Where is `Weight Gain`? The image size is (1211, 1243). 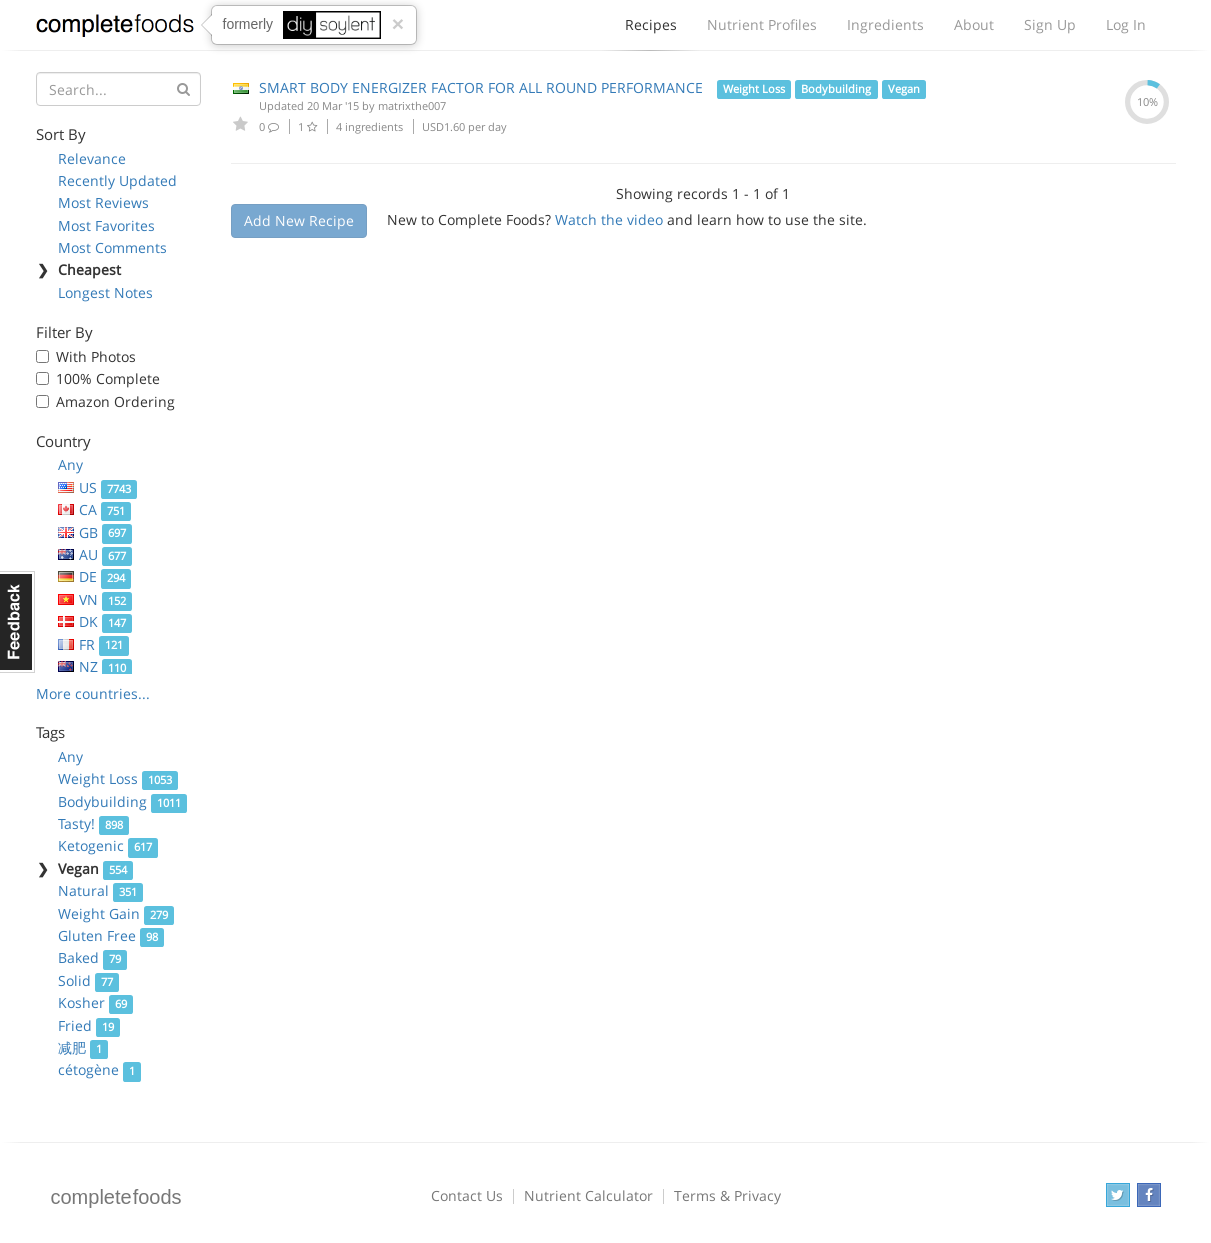
Weight Gain is located at coordinates (116, 913).